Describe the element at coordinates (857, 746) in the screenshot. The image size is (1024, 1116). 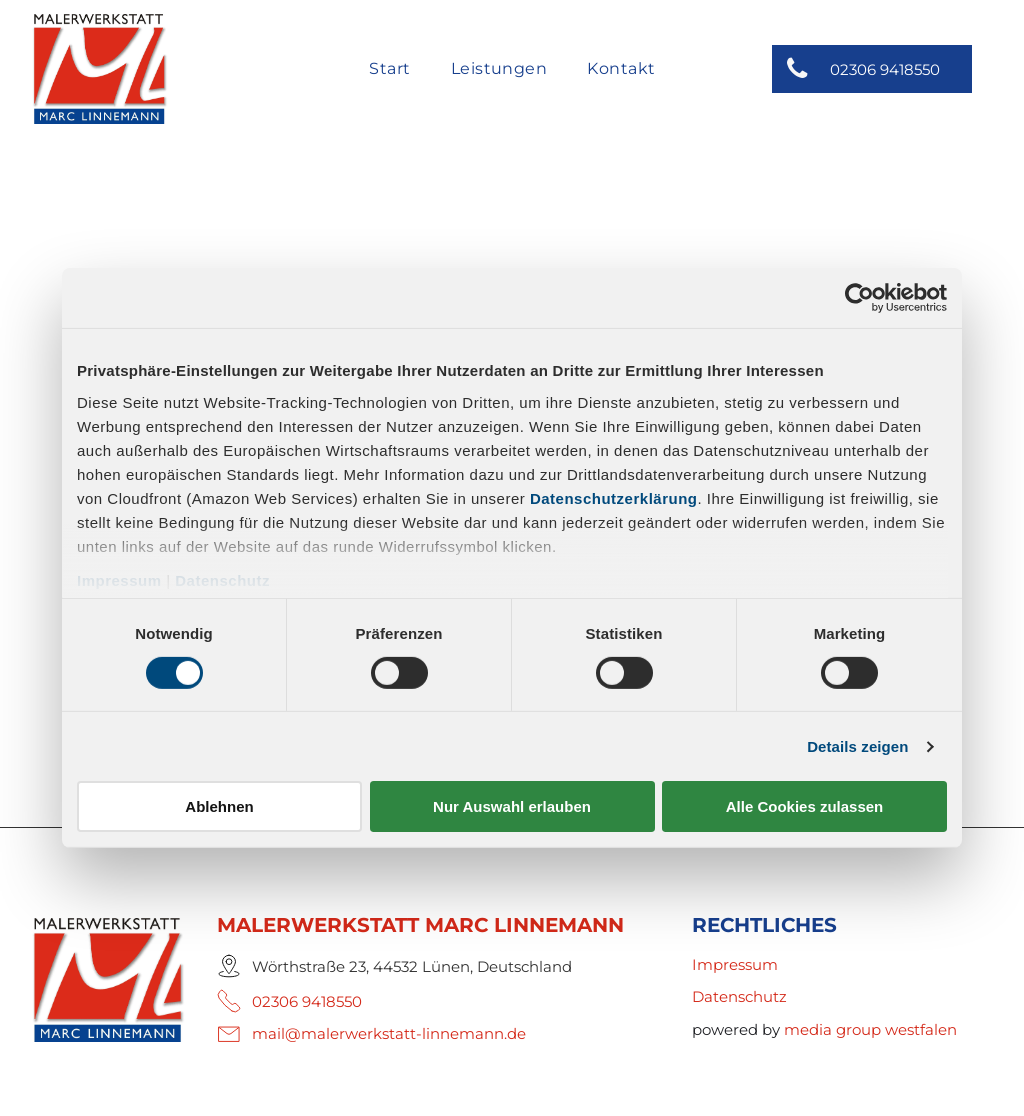
I see `Details zeigen` at that location.